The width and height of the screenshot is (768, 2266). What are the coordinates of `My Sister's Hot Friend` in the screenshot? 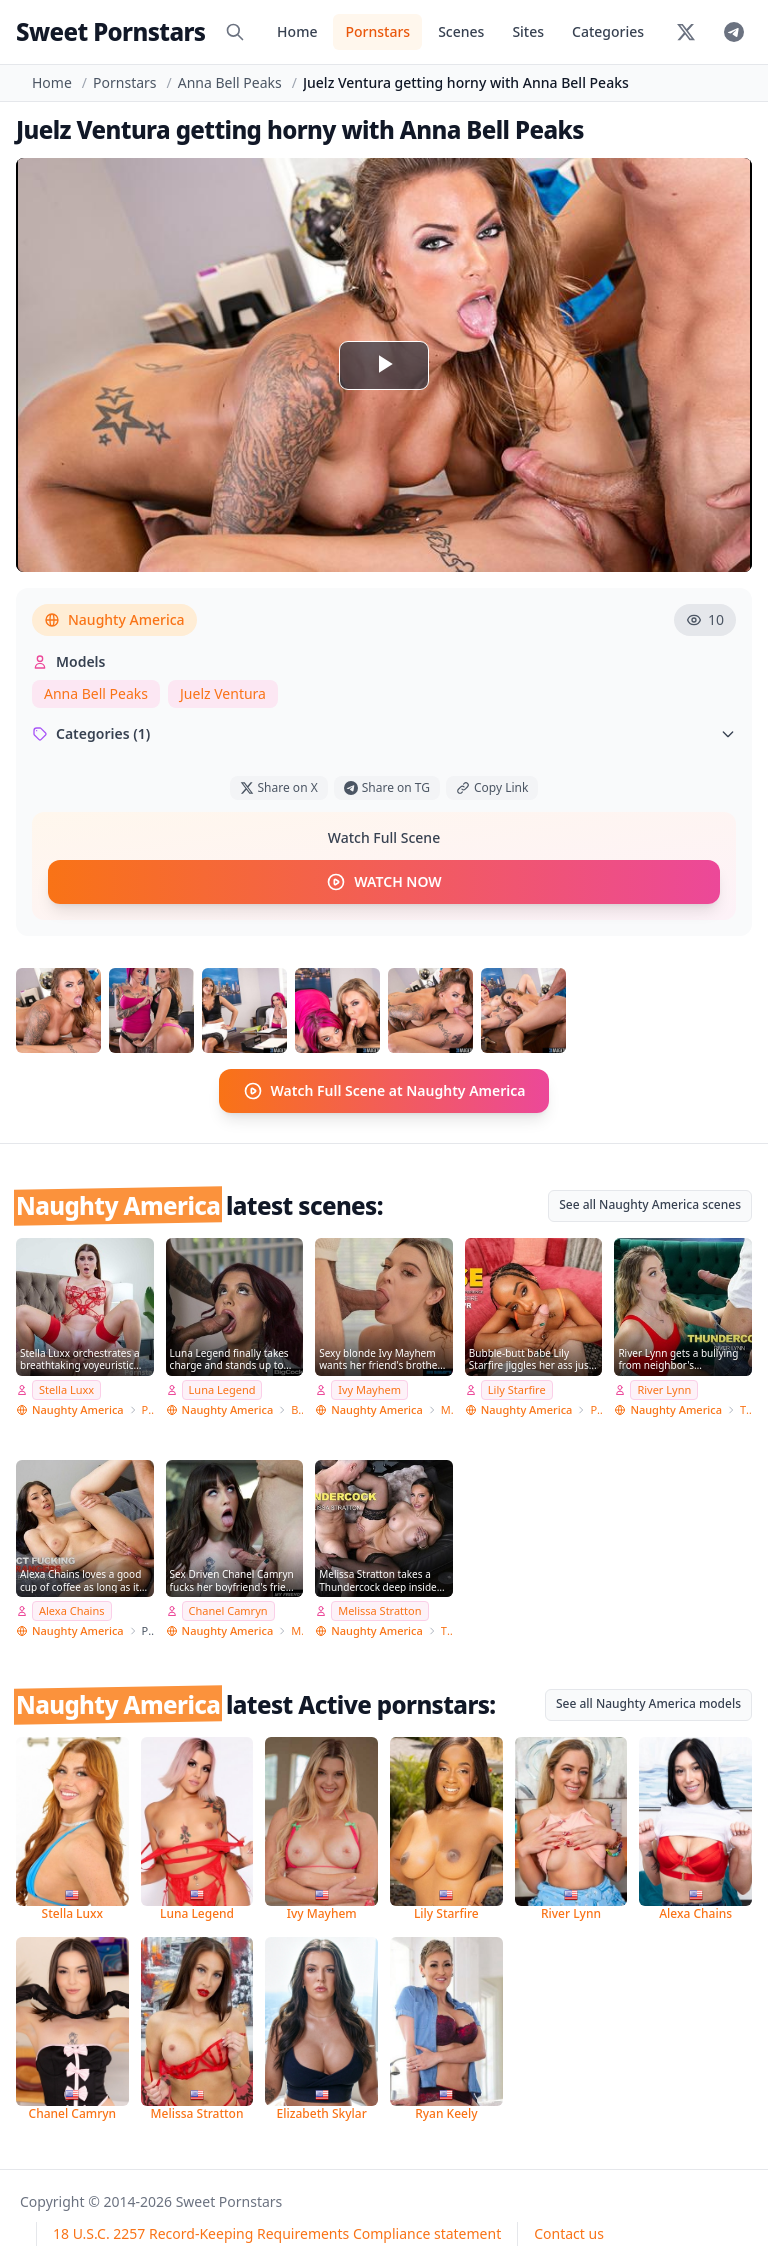 It's located at (447, 1408).